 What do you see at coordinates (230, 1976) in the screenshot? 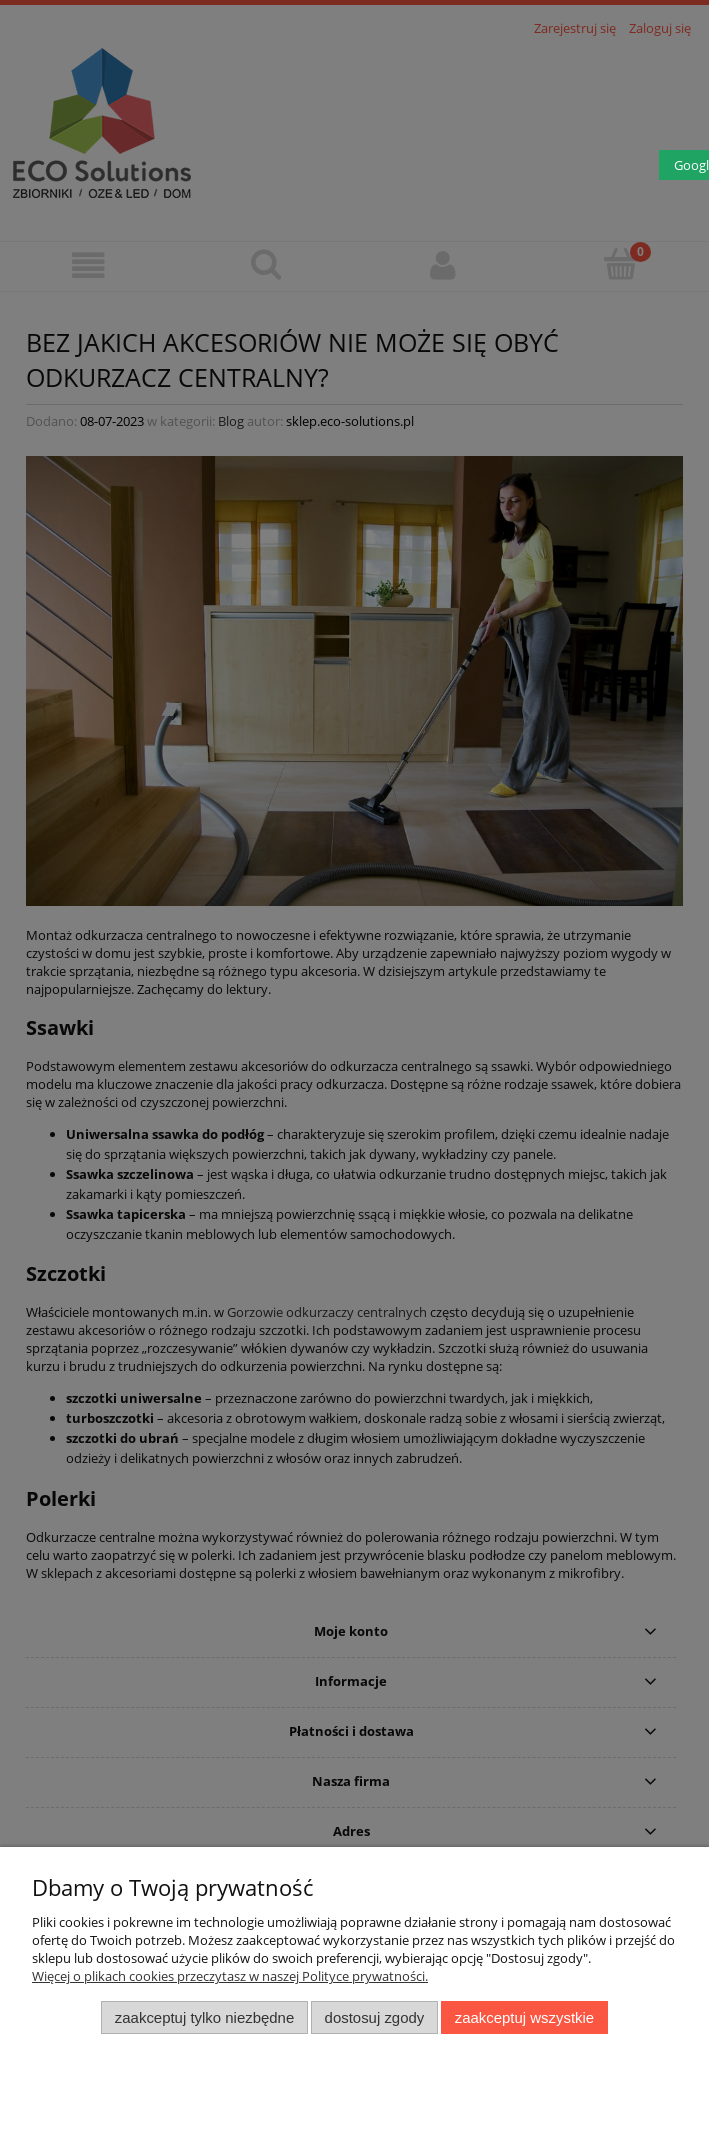
I see `Więcej o plikach cookies przeczytasz w naszej Polityce prywatności.` at bounding box center [230, 1976].